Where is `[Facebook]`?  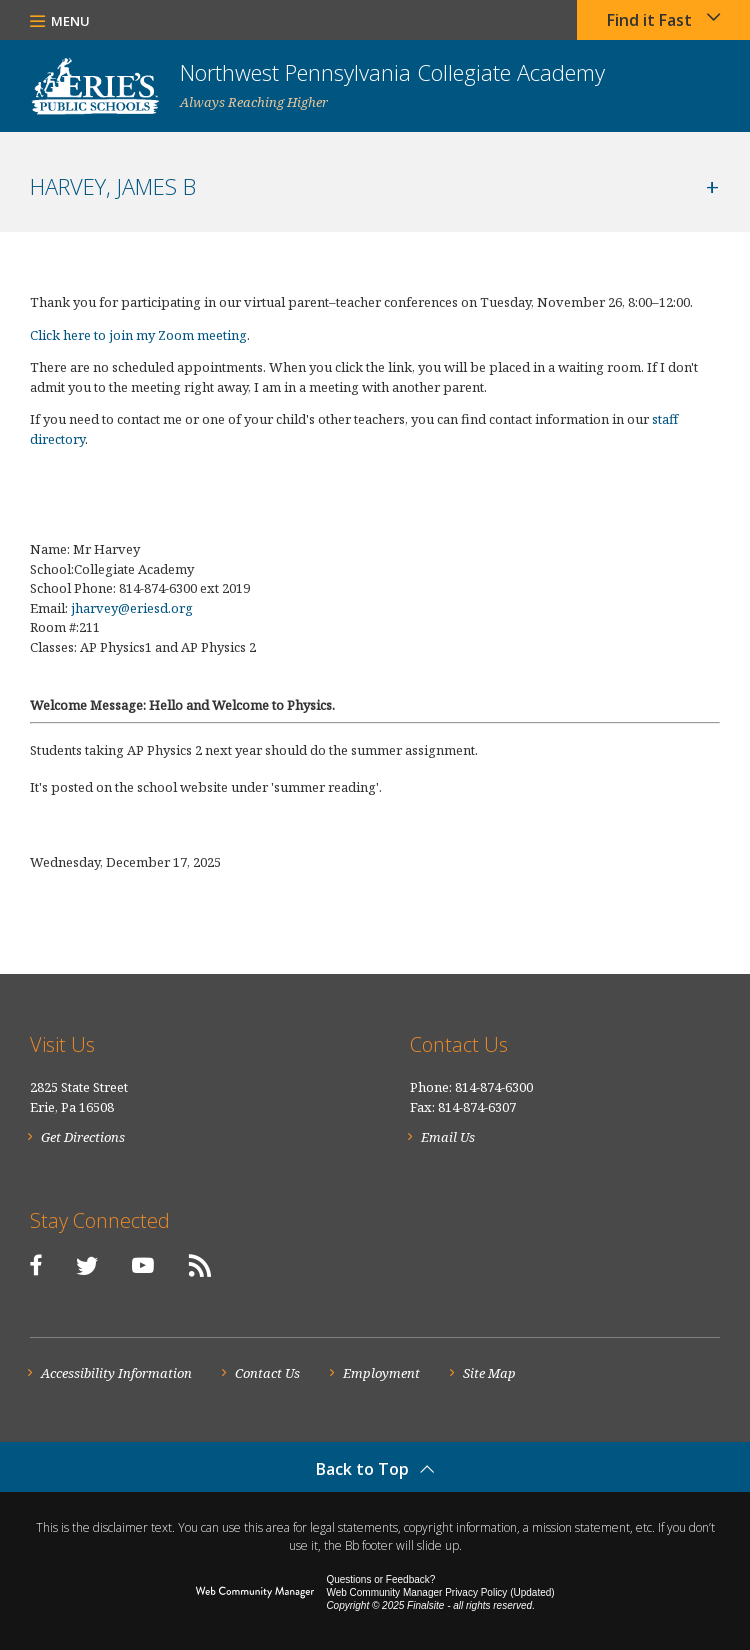
[Facebook] is located at coordinates (35, 1264).